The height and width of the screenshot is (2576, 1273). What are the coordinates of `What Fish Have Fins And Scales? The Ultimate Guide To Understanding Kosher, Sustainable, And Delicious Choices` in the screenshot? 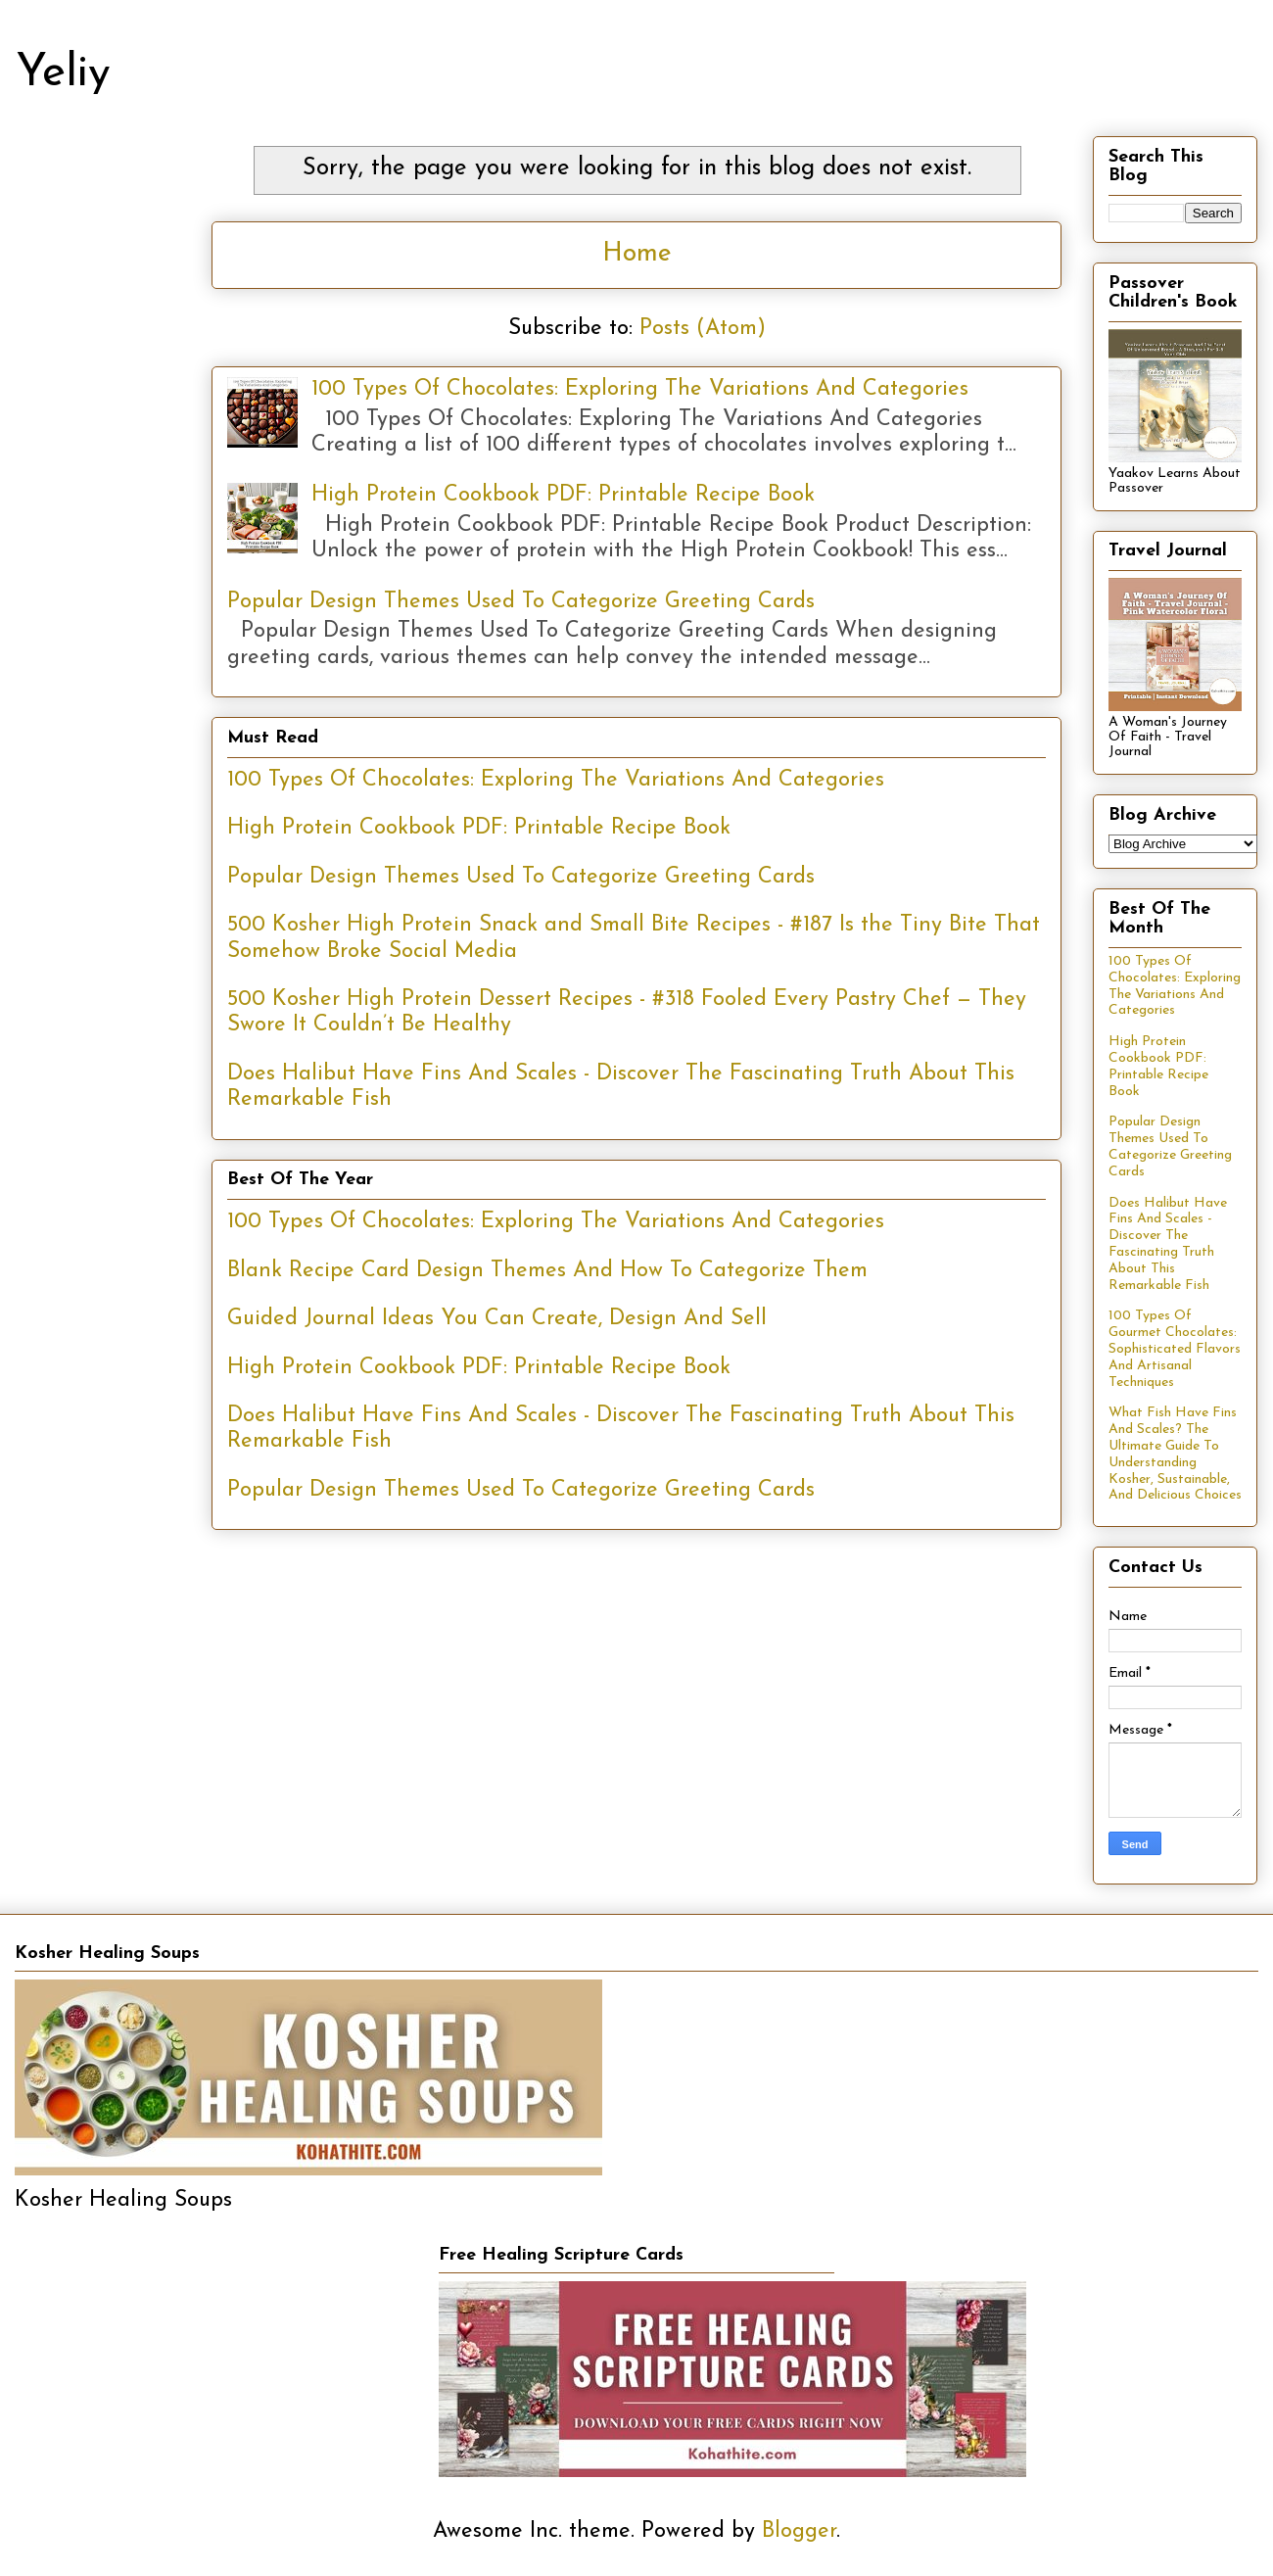 It's located at (1175, 1454).